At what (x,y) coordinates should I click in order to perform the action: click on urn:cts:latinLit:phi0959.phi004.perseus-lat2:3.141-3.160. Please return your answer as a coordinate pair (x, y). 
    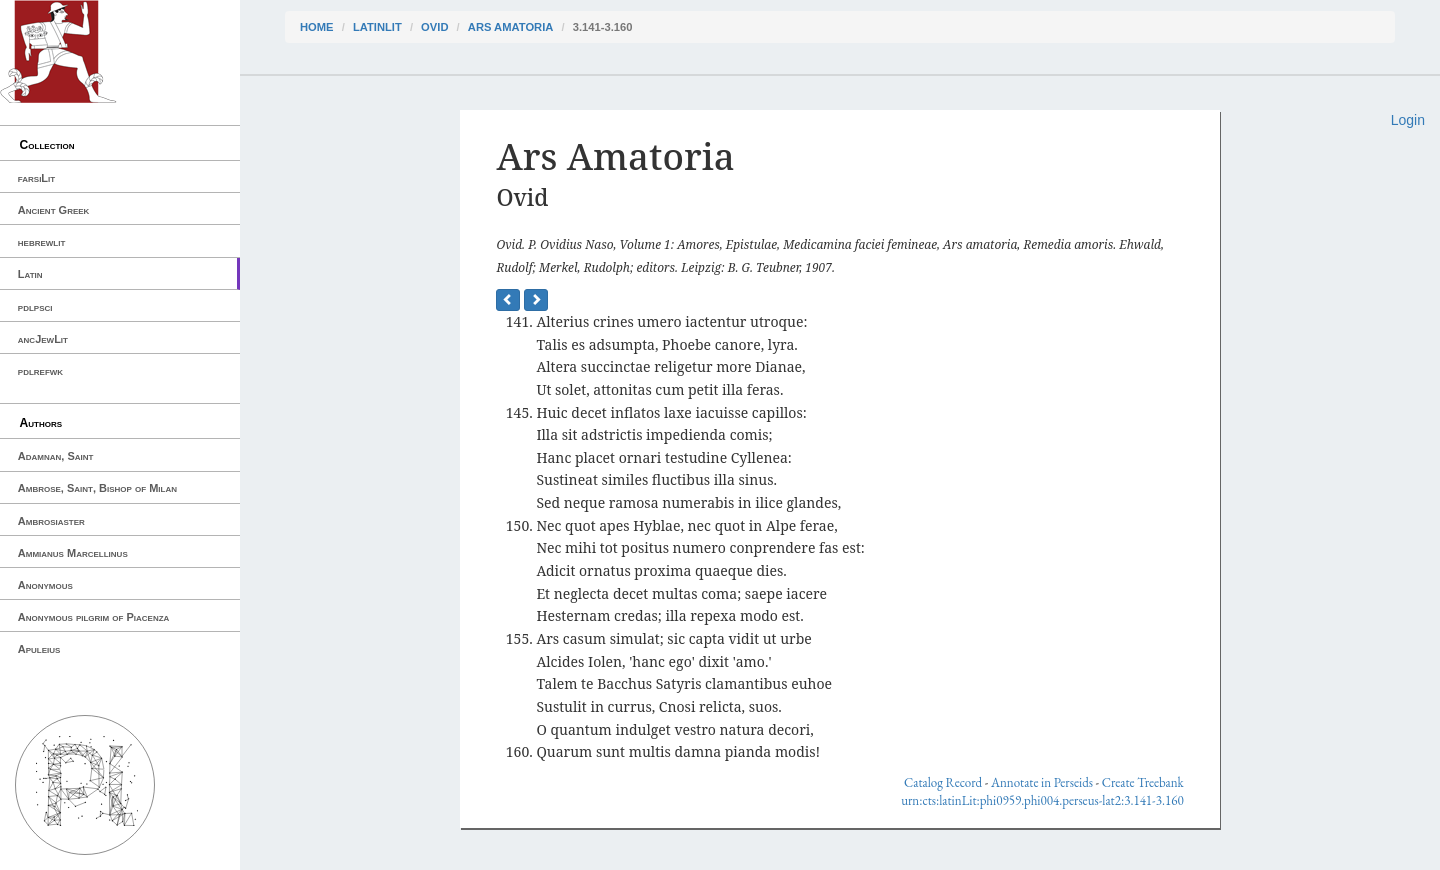
    Looking at the image, I should click on (1042, 800).